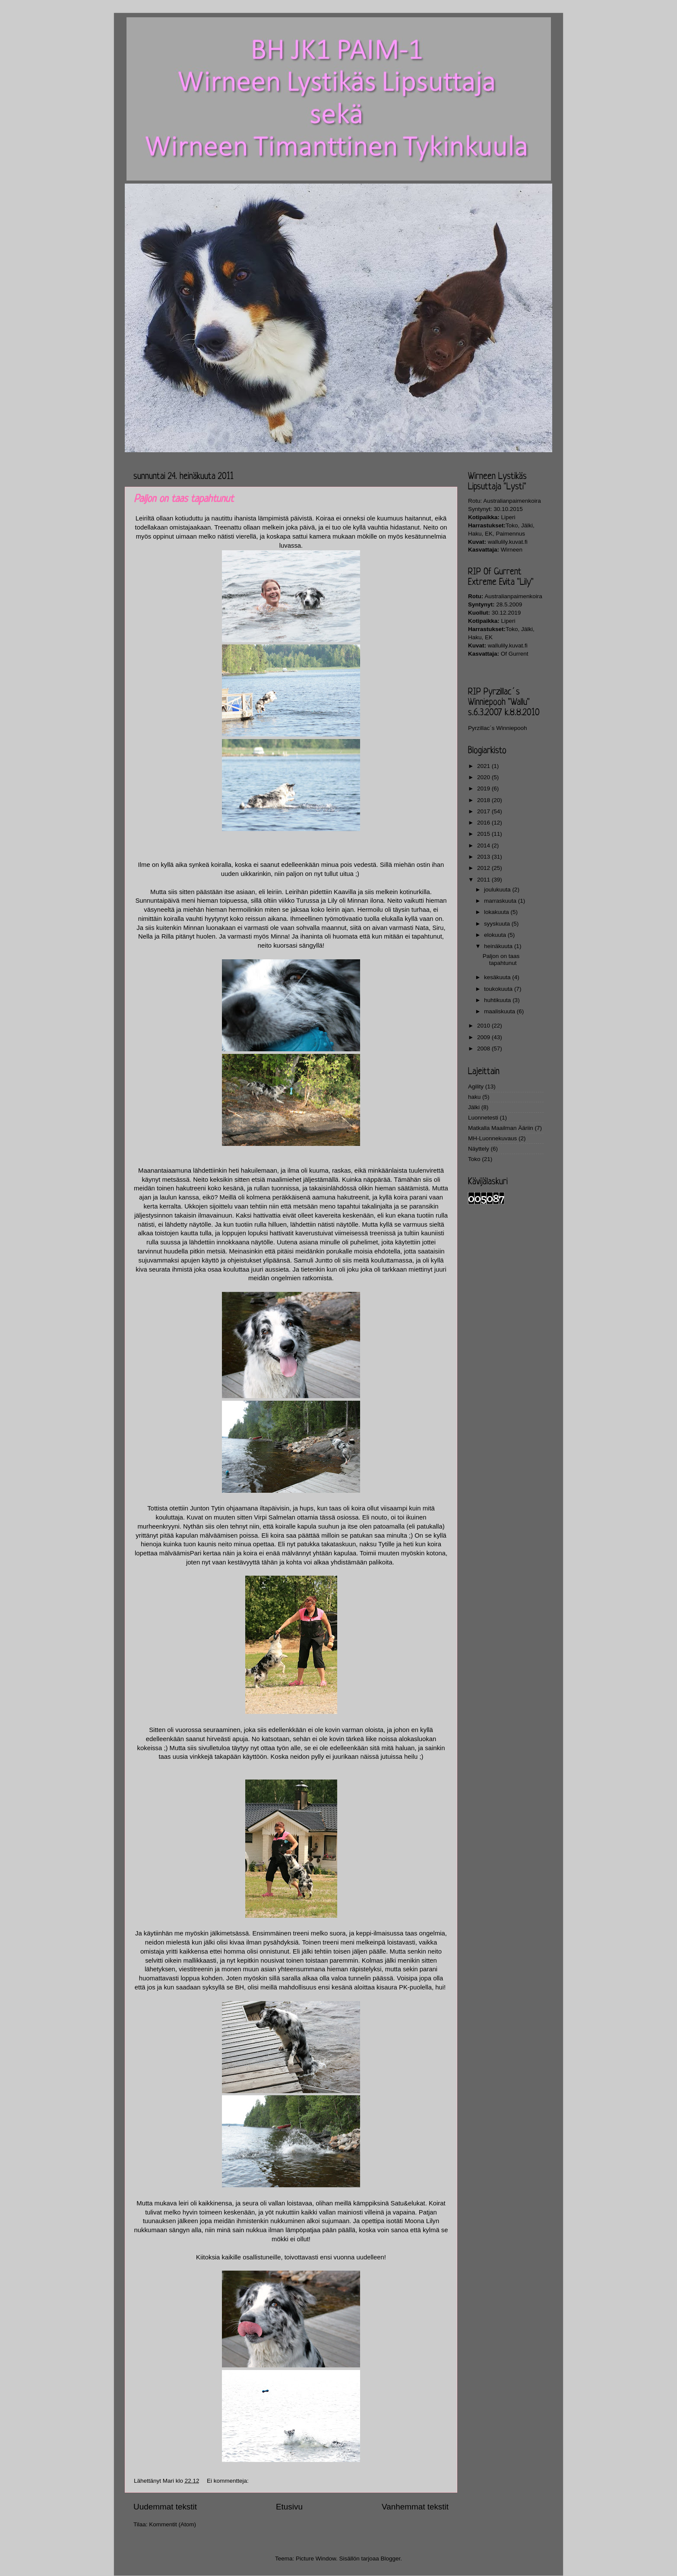 Image resolution: width=677 pixels, height=2576 pixels. Describe the element at coordinates (484, 845) in the screenshot. I see `2014` at that location.